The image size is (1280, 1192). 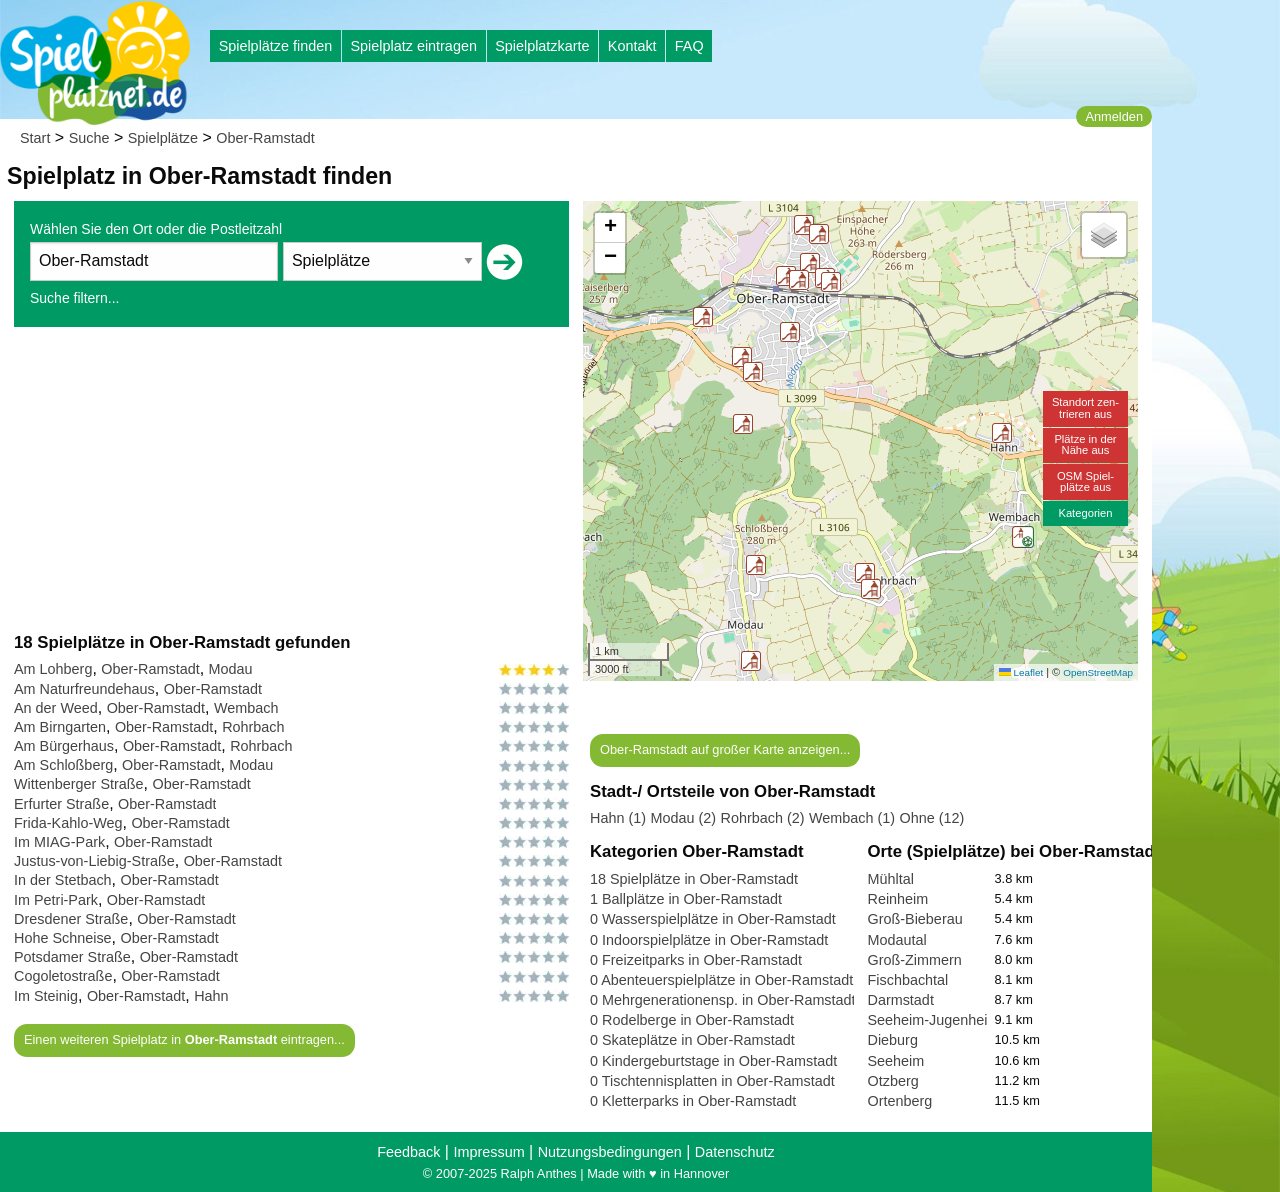 I want to click on Im Steinig, so click(x=46, y=996).